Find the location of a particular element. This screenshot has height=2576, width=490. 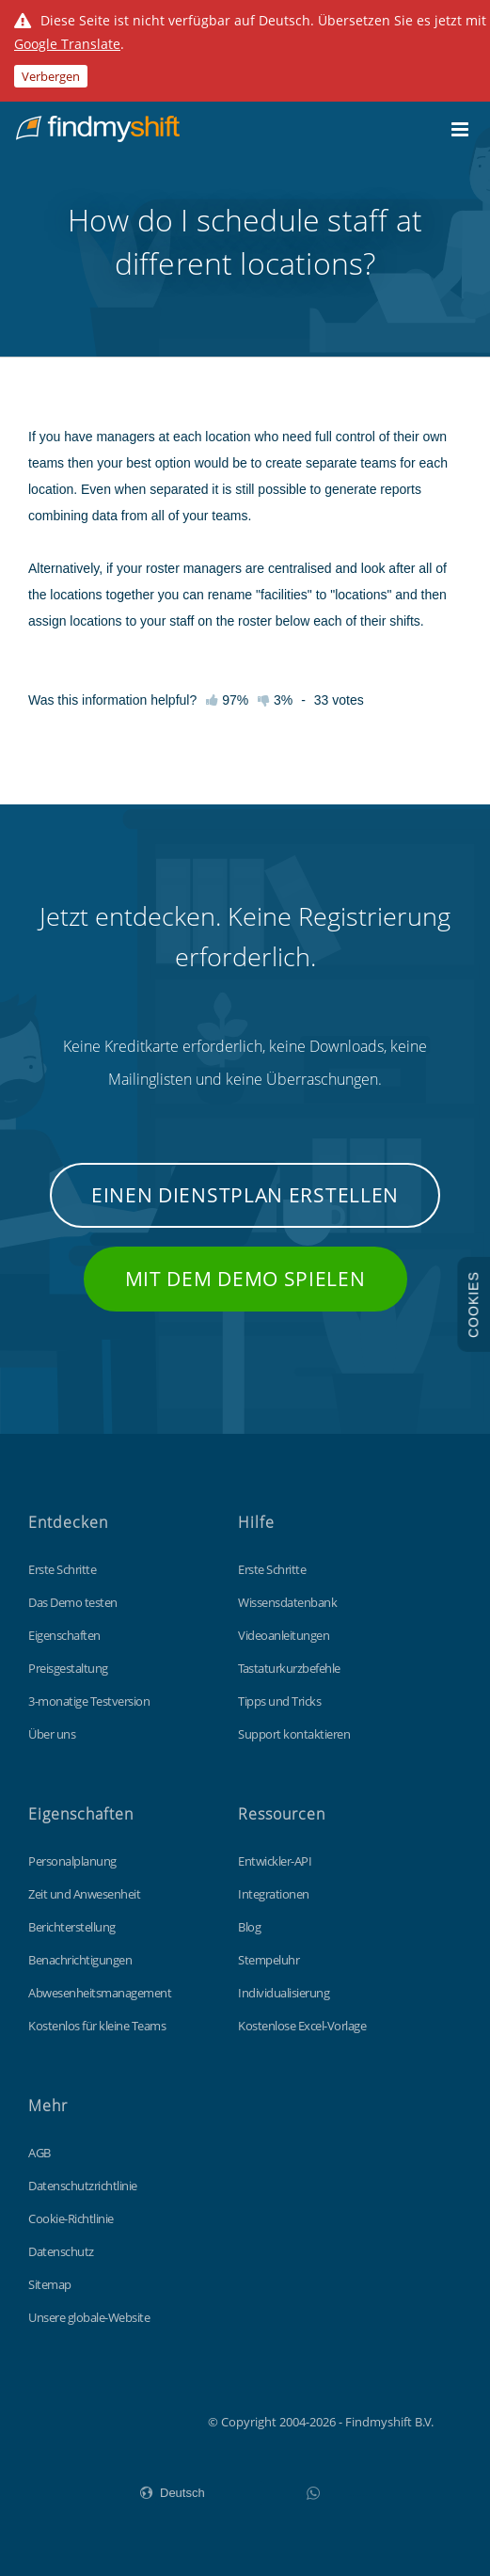

Abwesenheitsmanagement is located at coordinates (99, 1992).